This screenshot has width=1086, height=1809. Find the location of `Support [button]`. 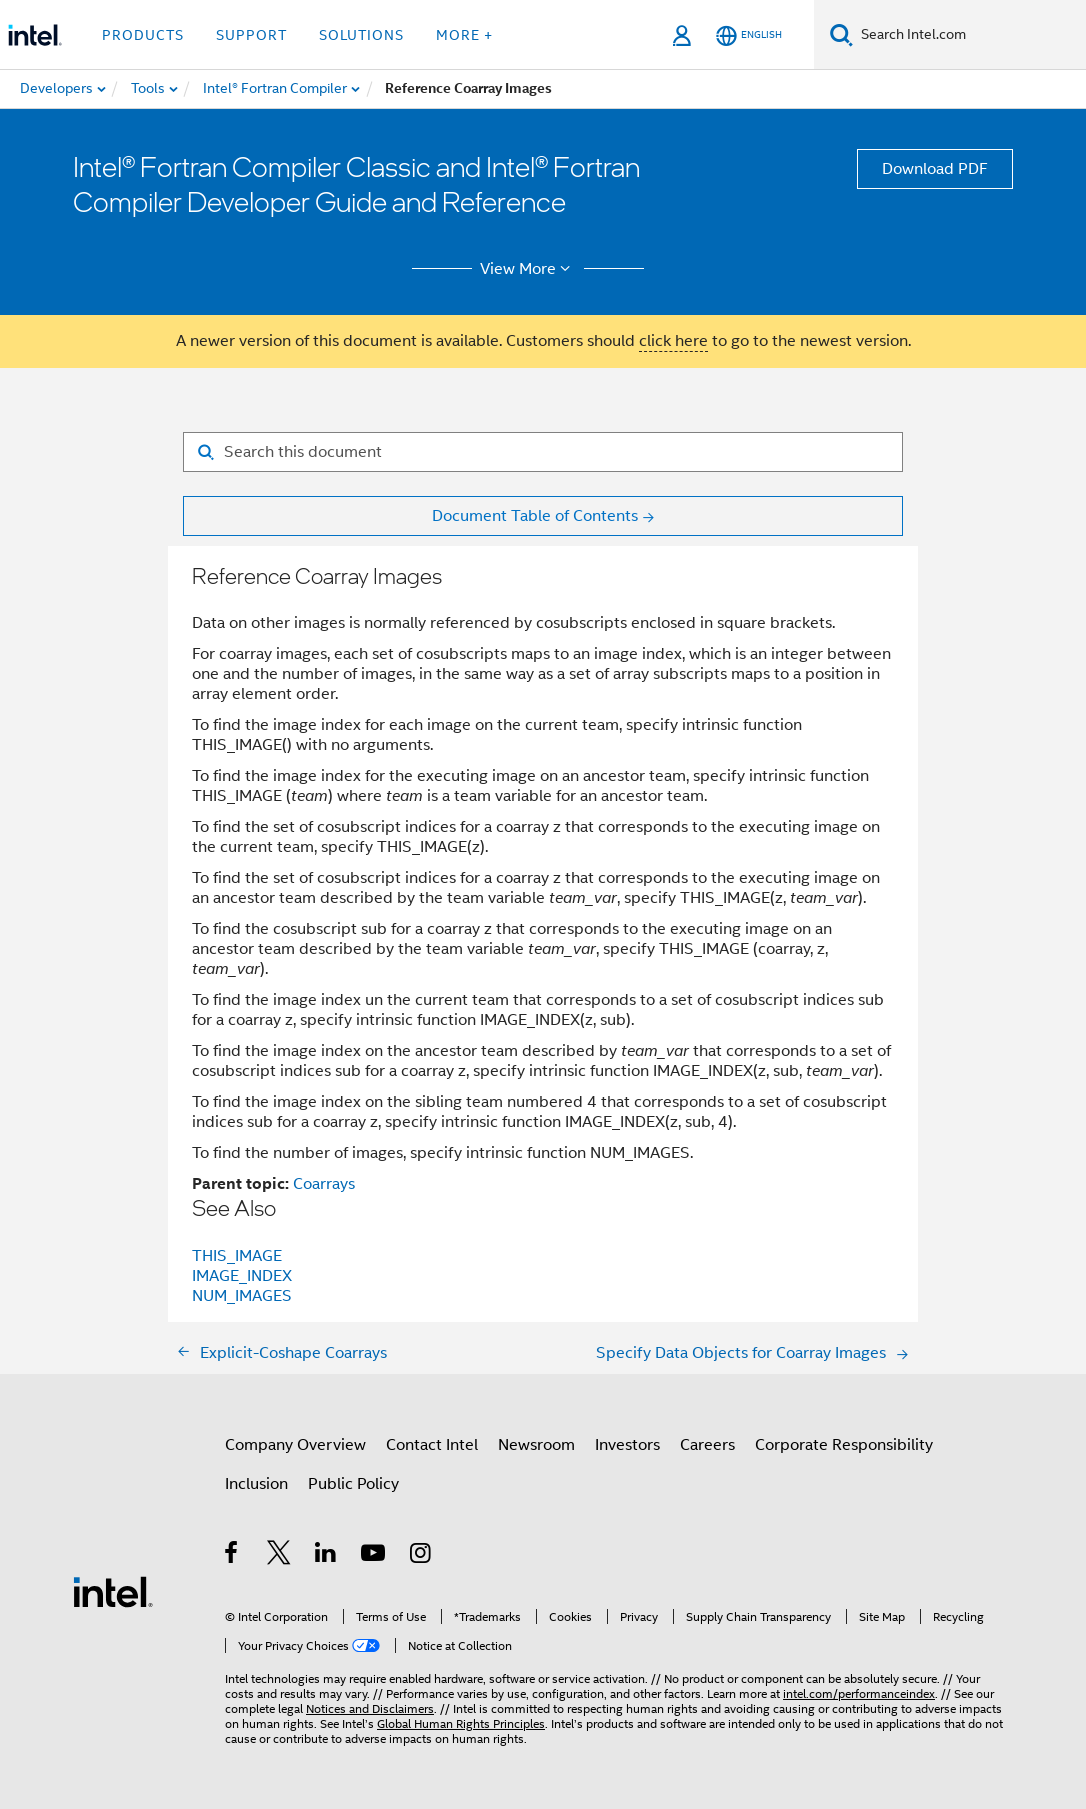

Support [button] is located at coordinates (251, 35).